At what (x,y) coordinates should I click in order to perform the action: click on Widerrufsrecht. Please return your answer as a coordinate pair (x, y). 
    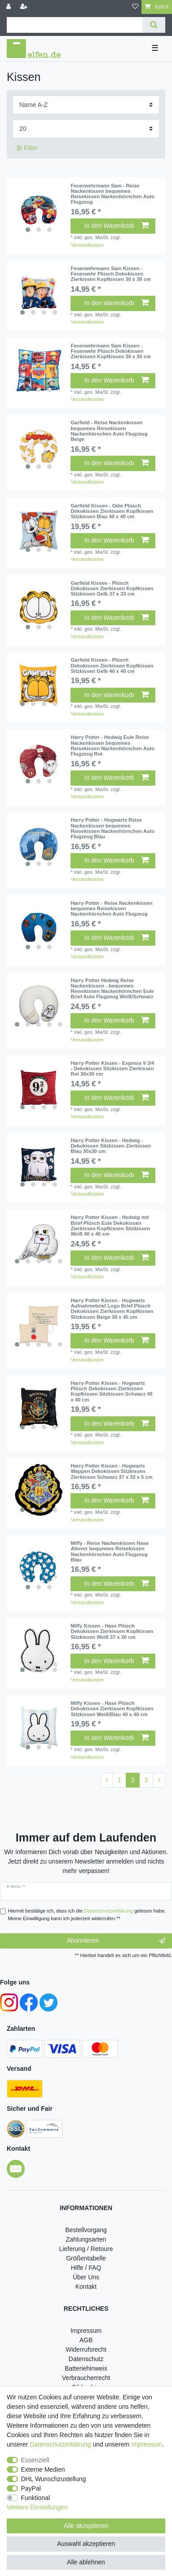
    Looking at the image, I should click on (86, 2349).